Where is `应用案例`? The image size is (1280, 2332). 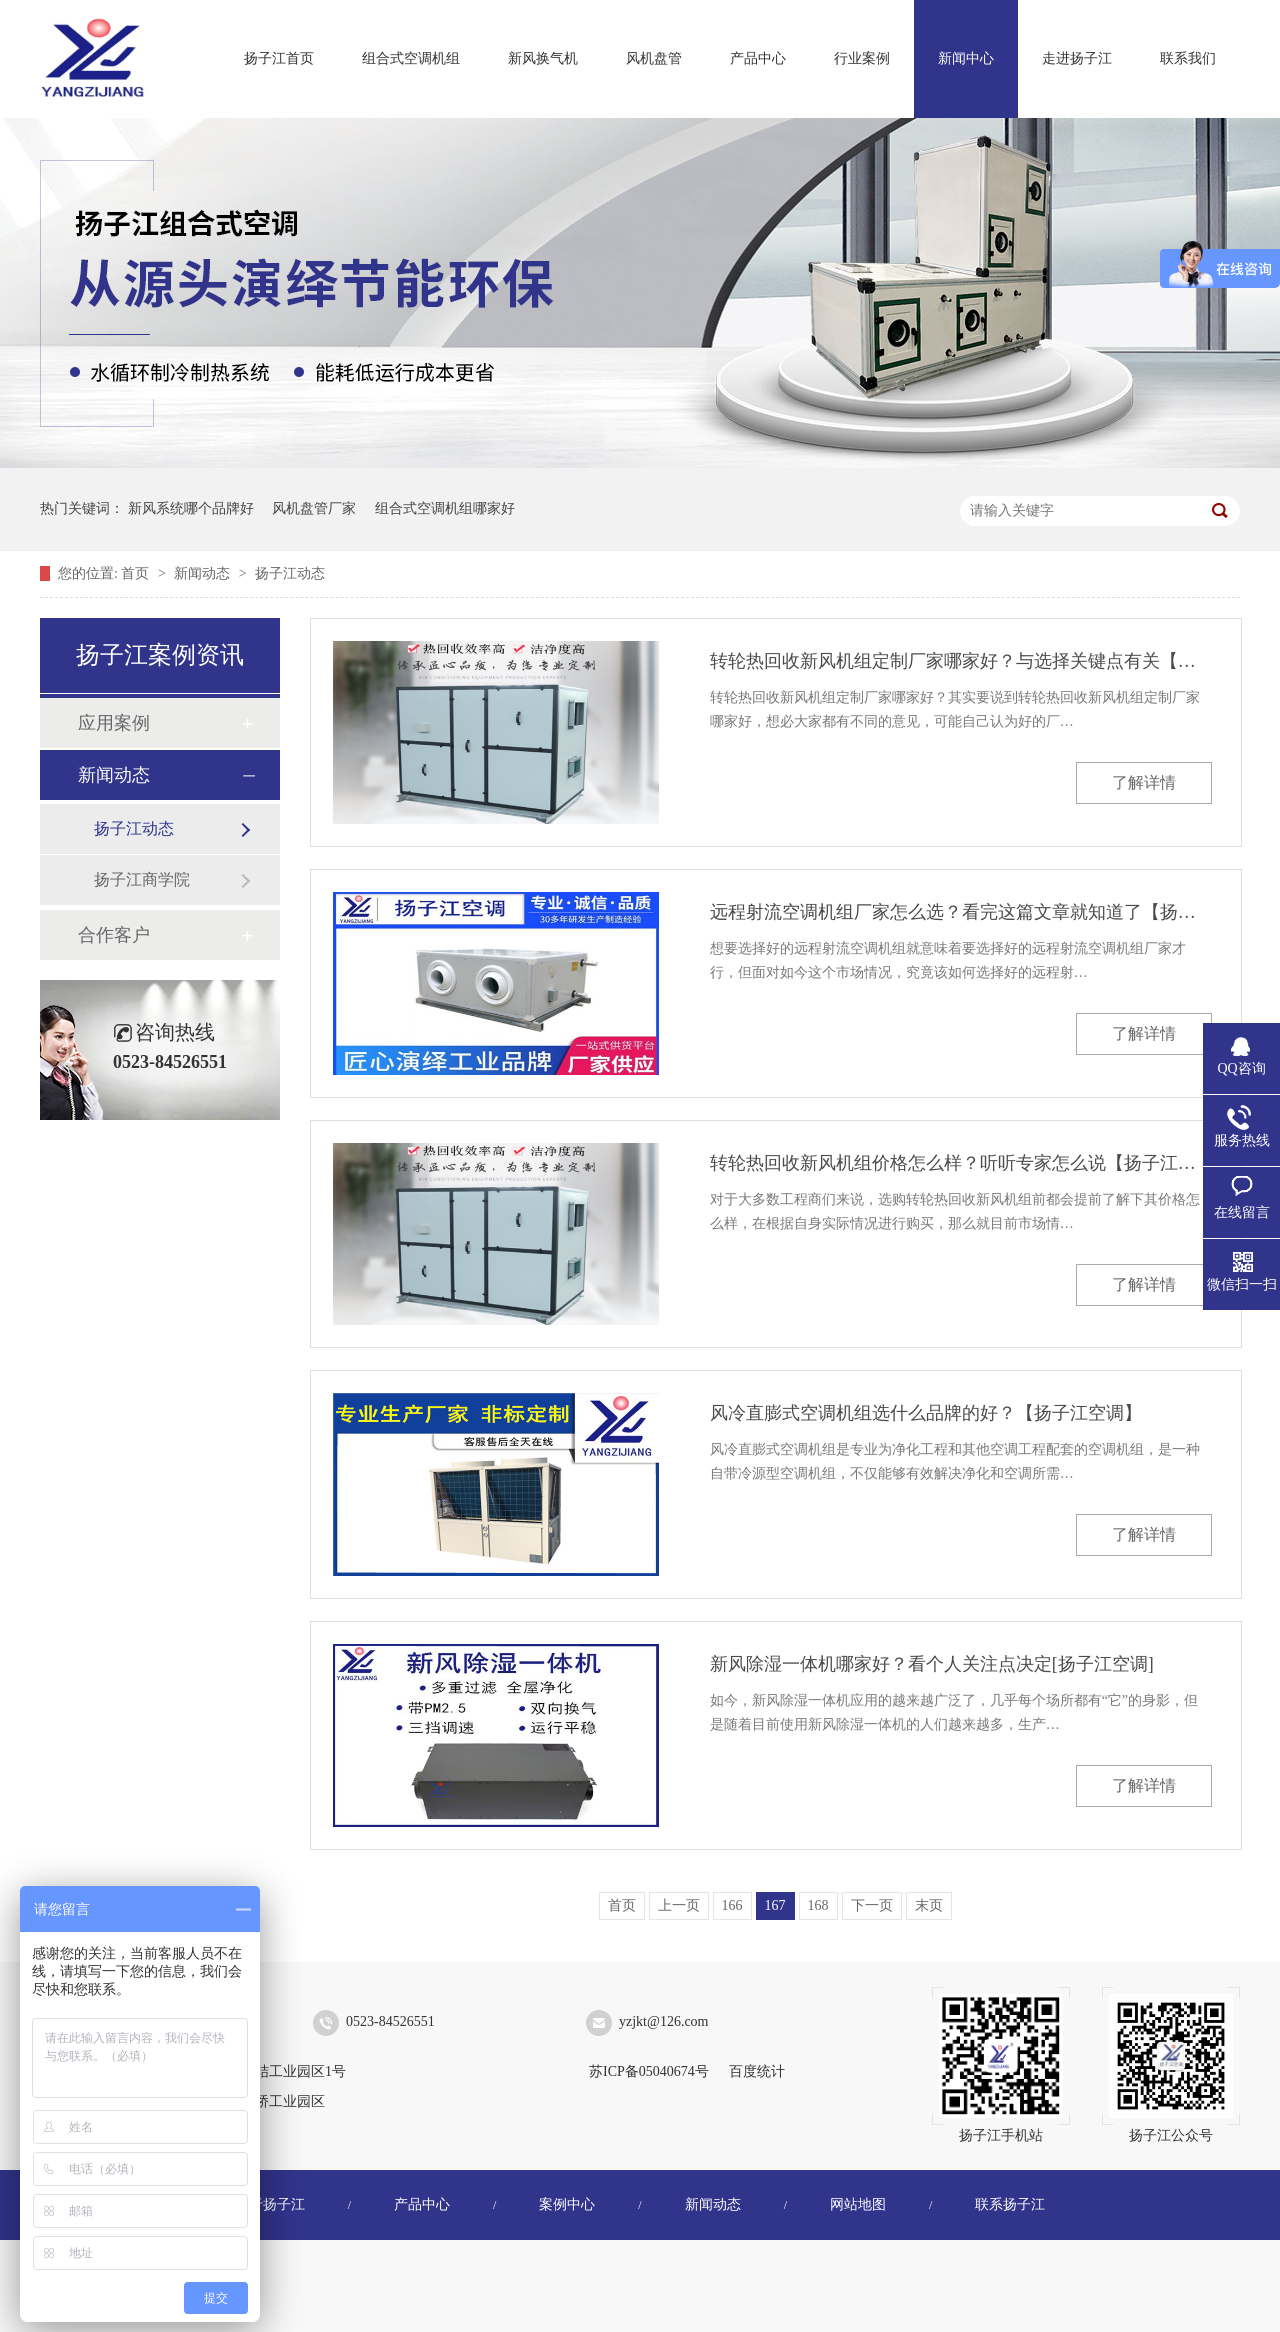
应用案例 is located at coordinates (114, 723).